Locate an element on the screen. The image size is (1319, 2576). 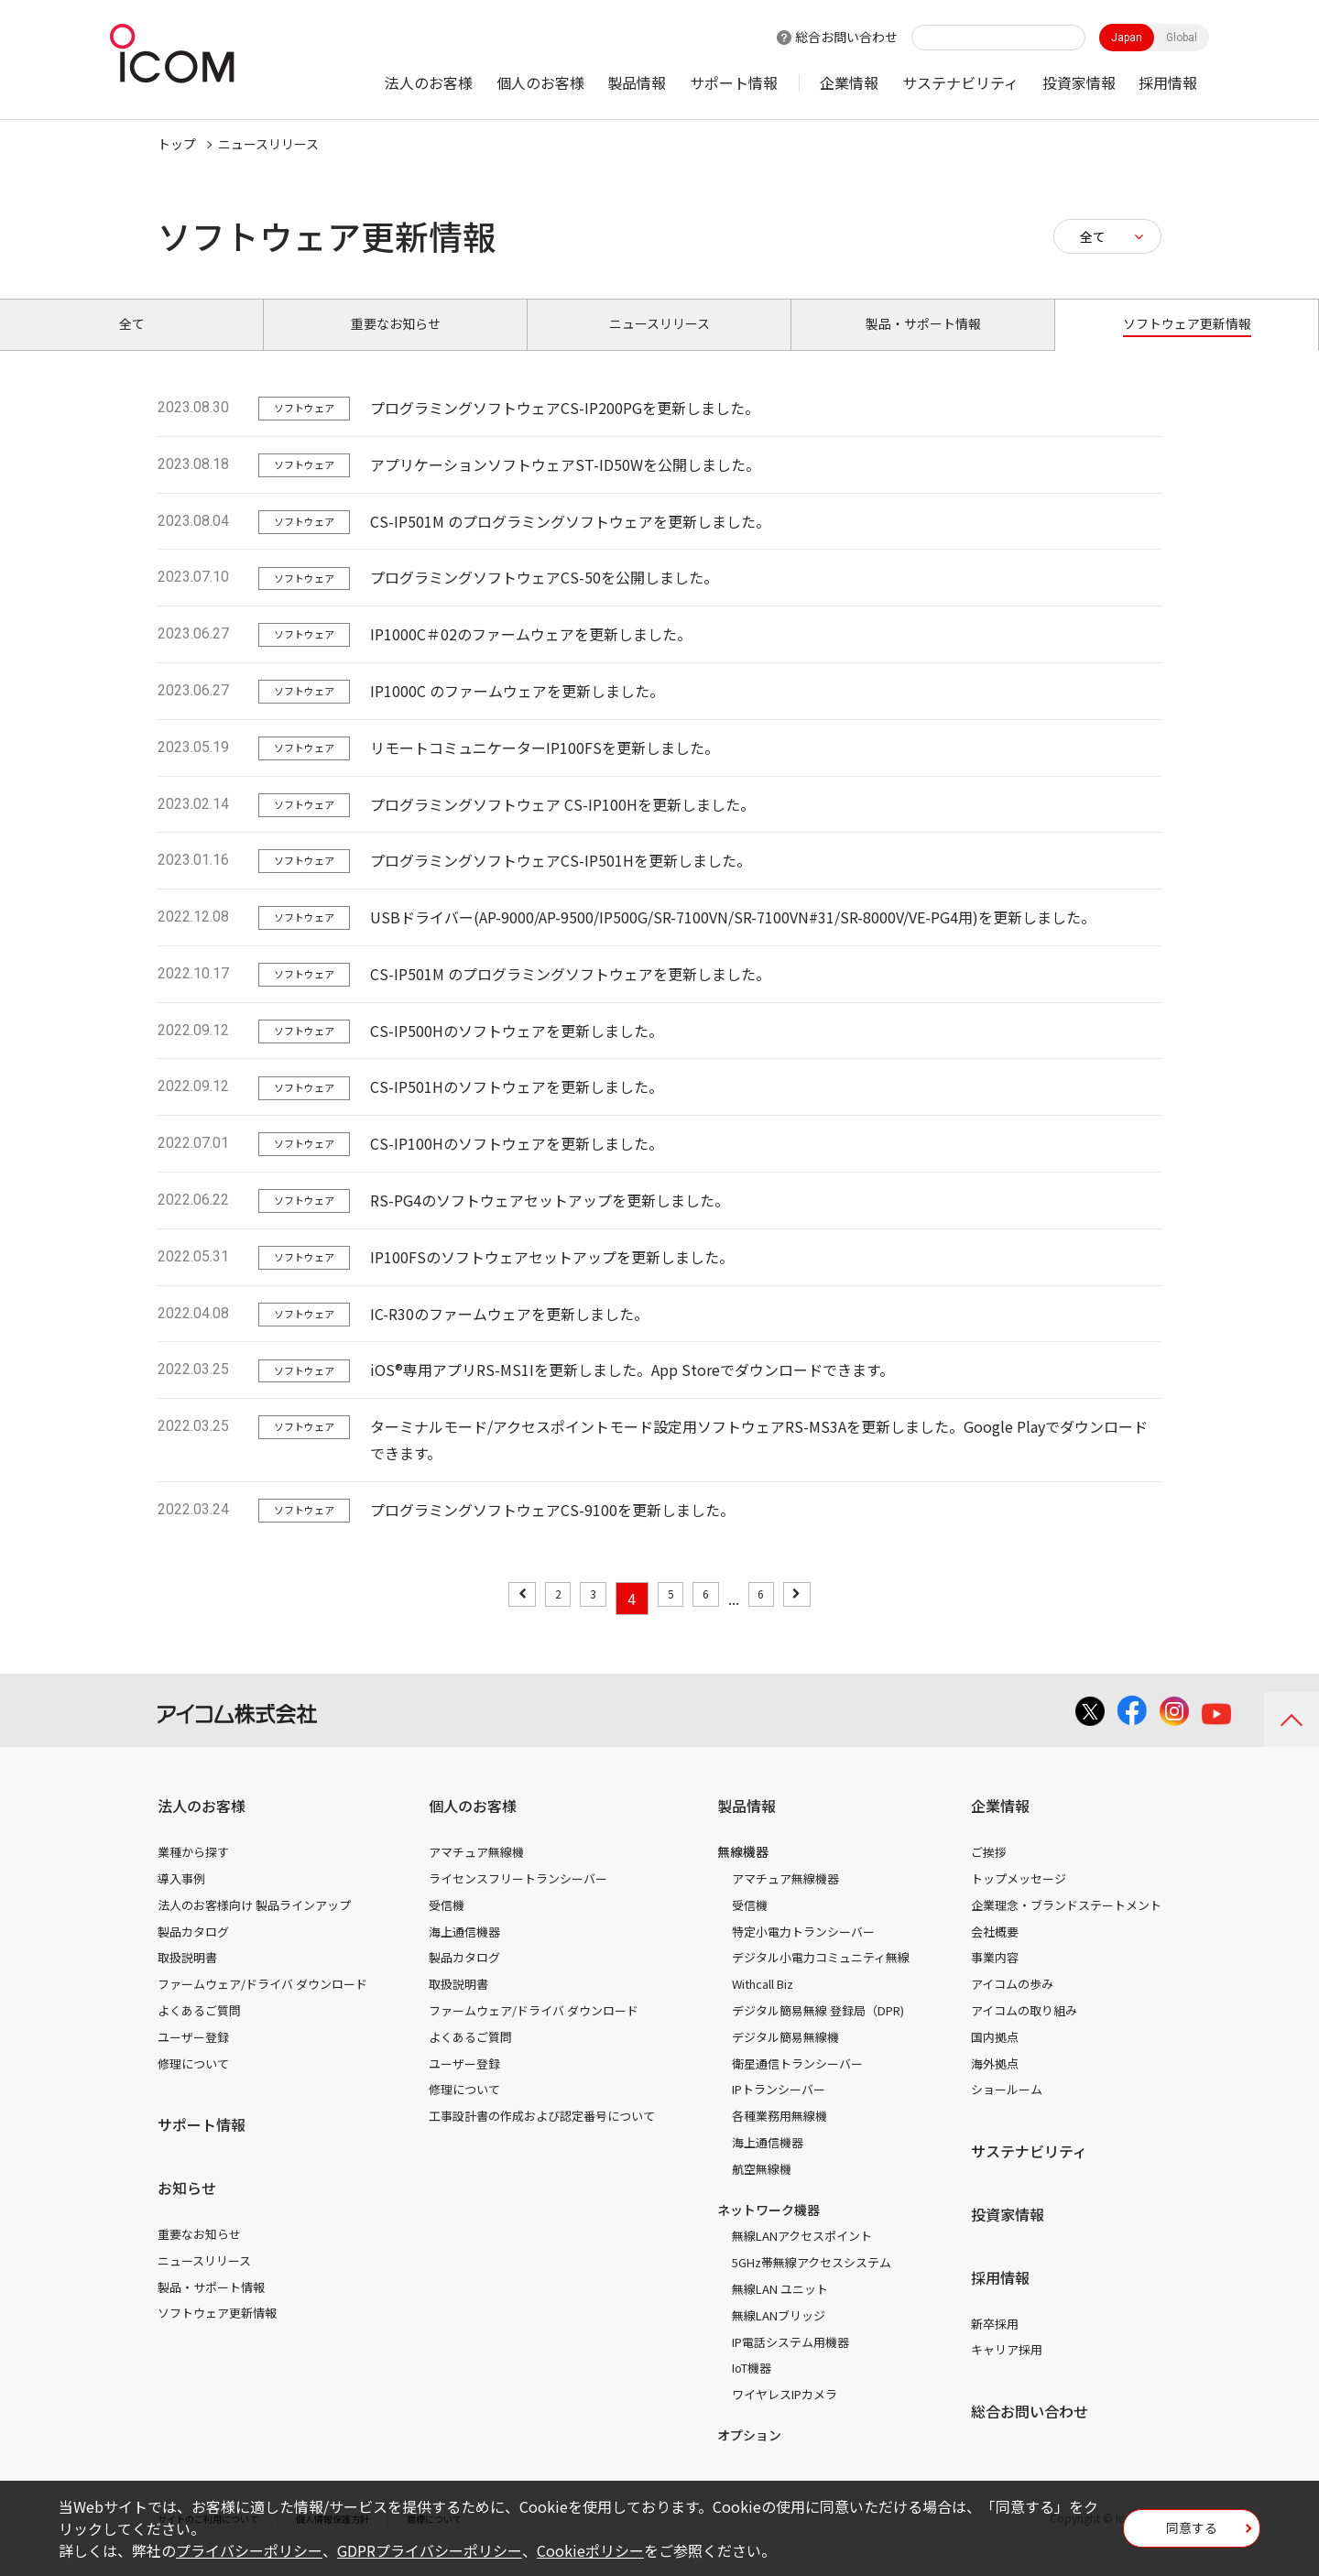
IPトランシーバー is located at coordinates (778, 2110).